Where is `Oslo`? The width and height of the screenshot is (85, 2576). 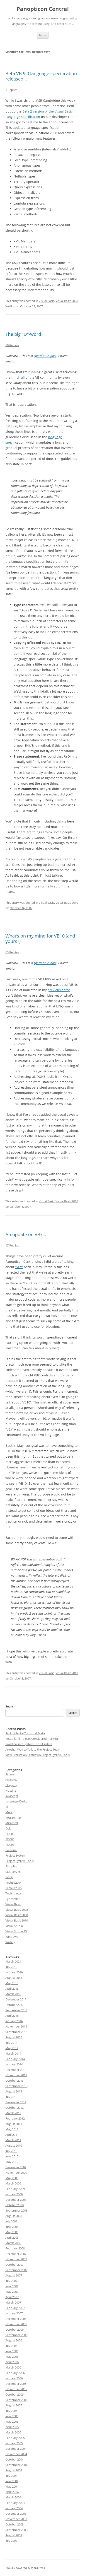 Oslo is located at coordinates (8, 1828).